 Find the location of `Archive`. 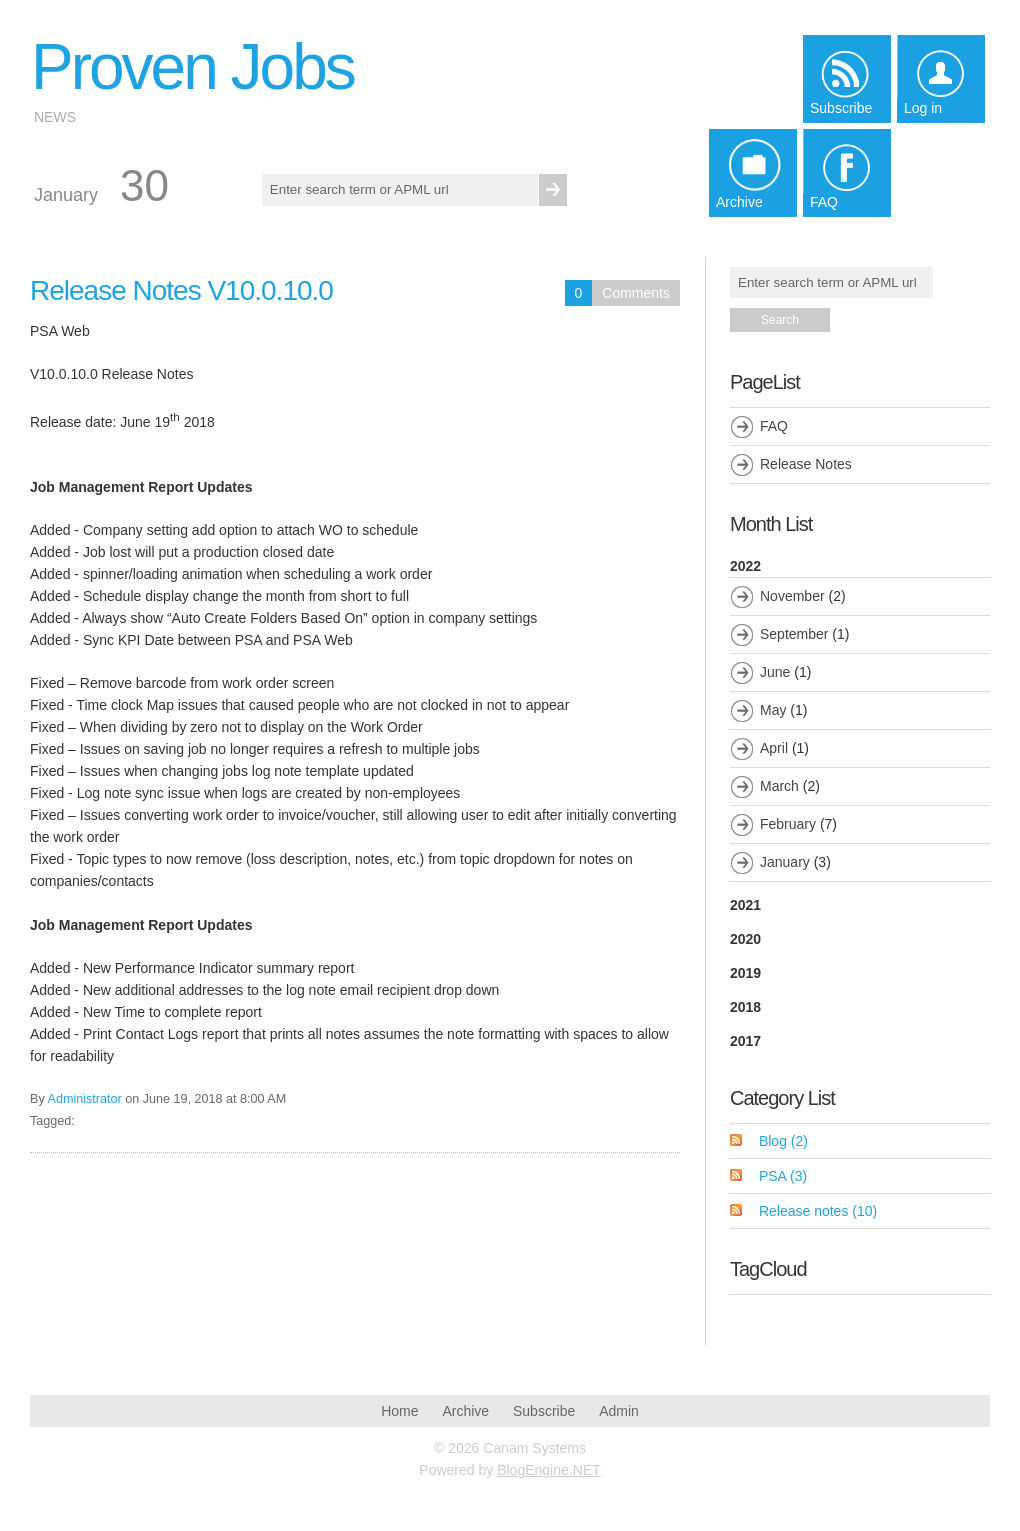

Archive is located at coordinates (465, 1411).